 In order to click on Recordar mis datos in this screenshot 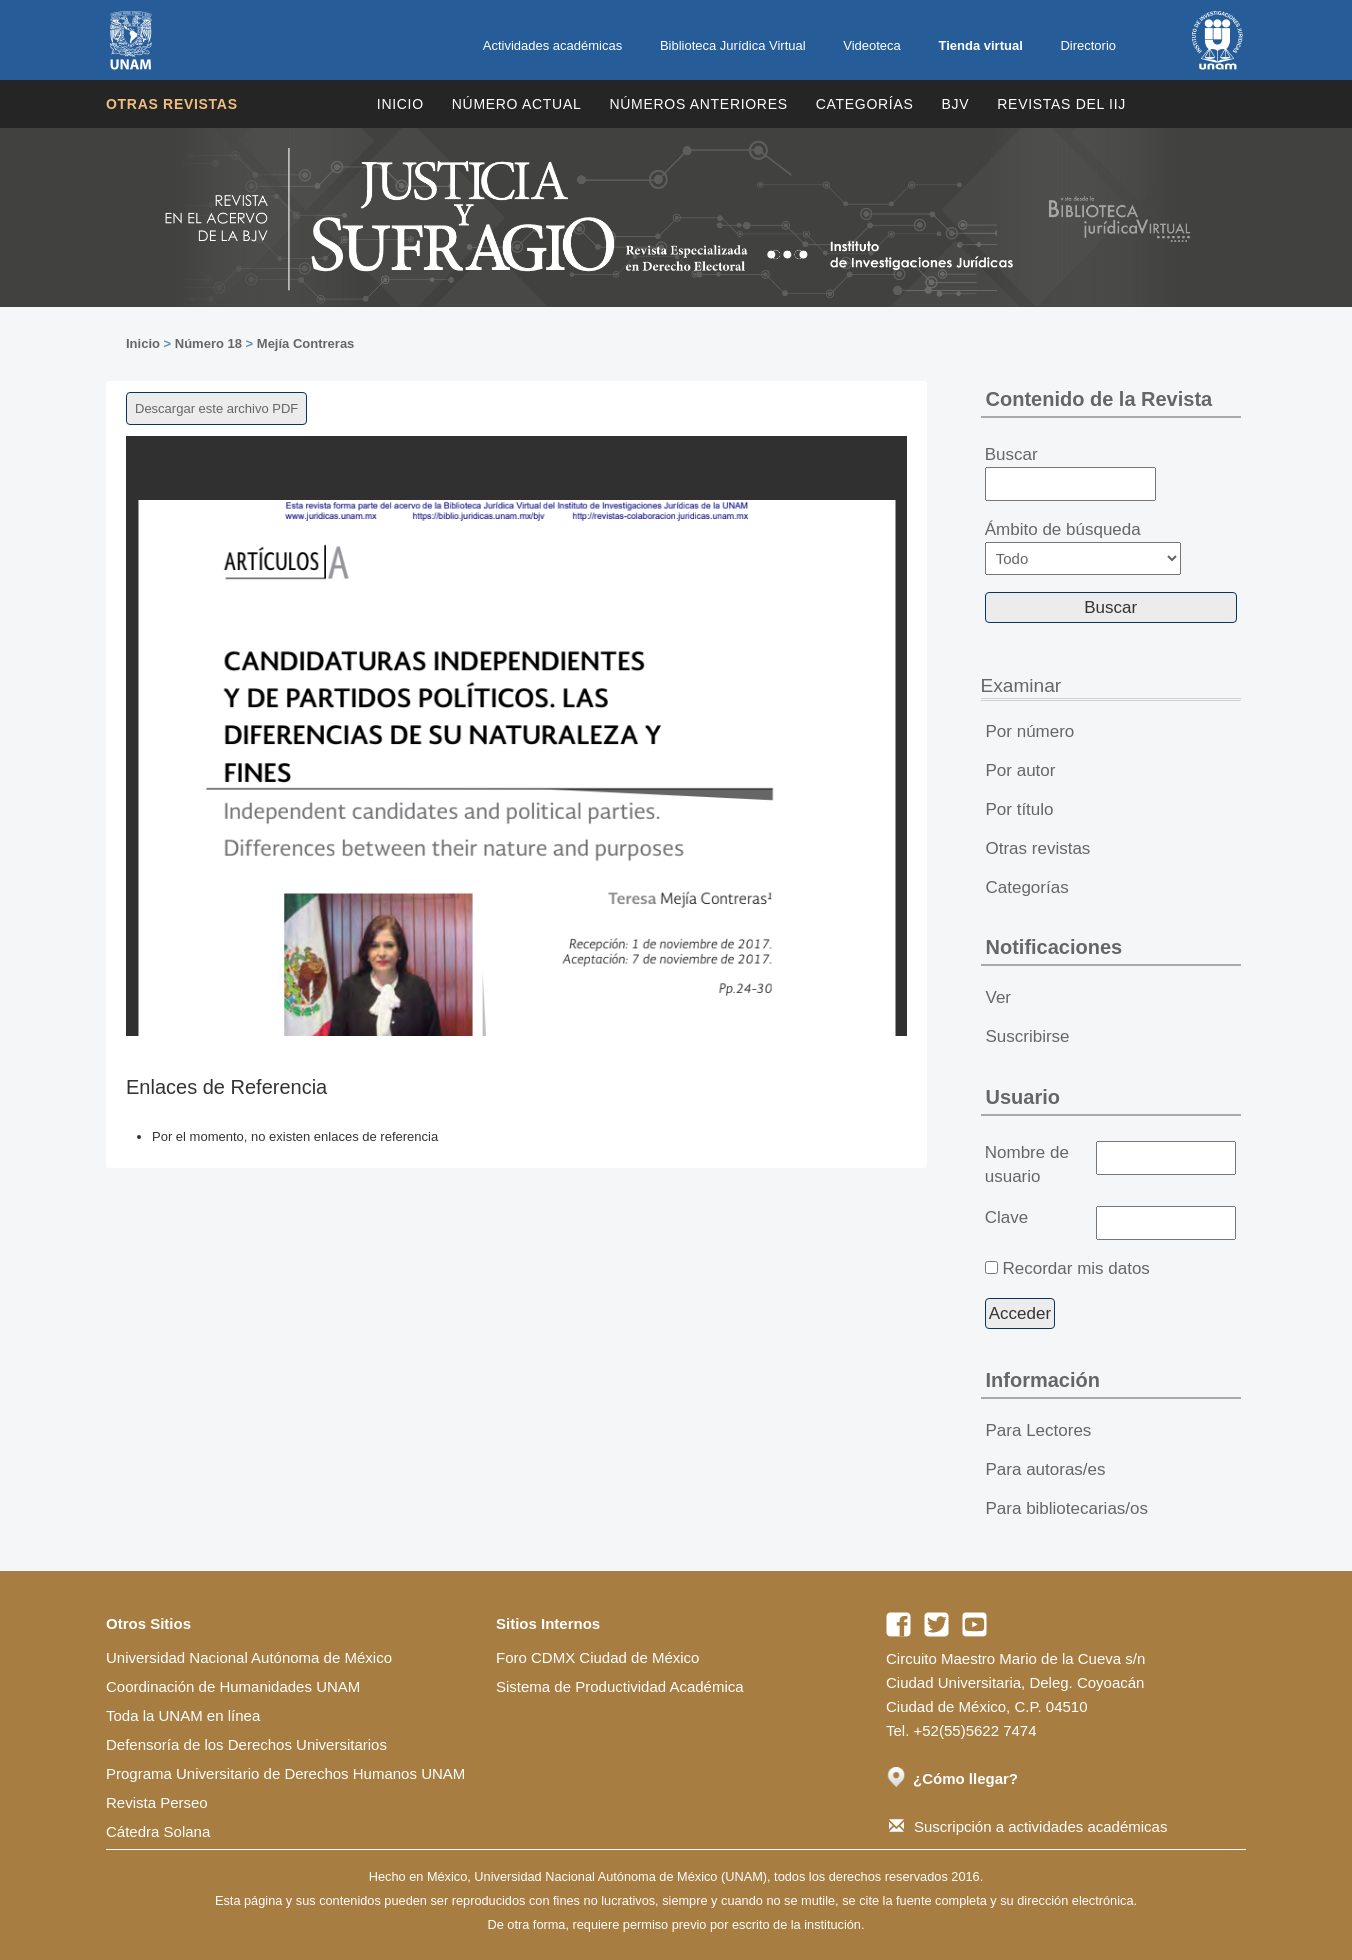, I will do `click(1075, 1268)`.